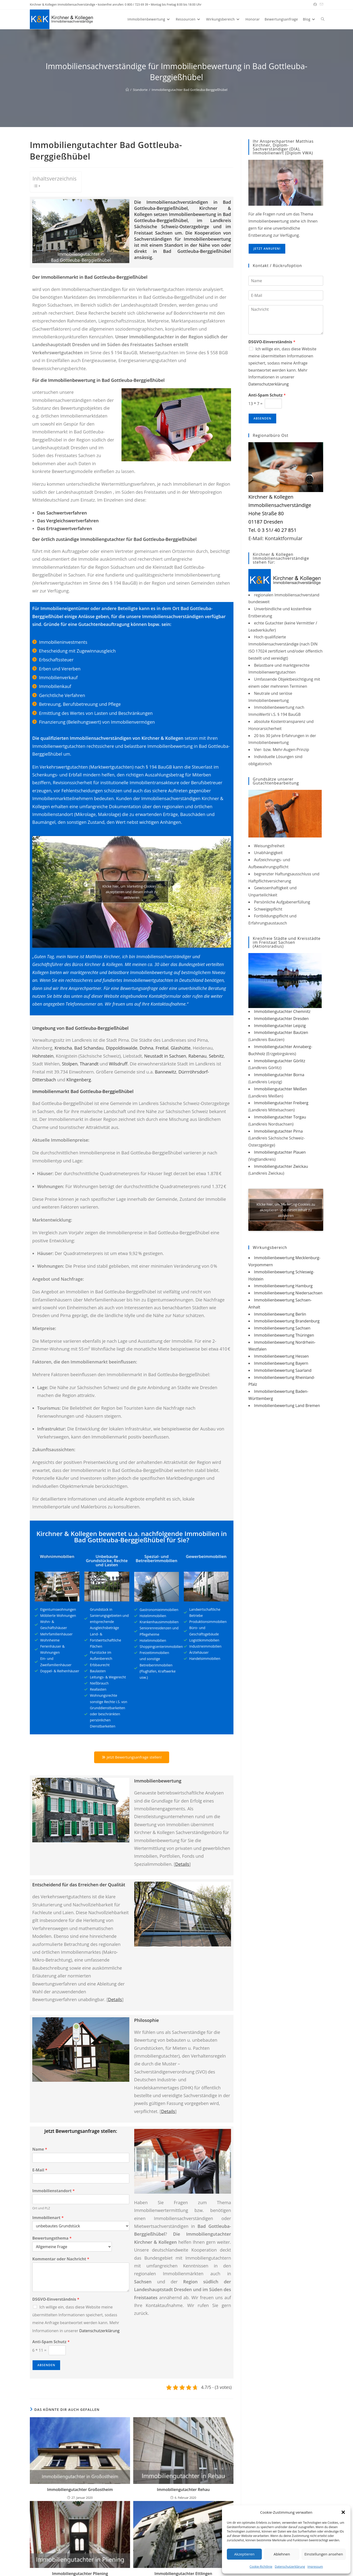  Describe the element at coordinates (275, 538) in the screenshot. I see `E-Mail: Kontaktformular` at that location.